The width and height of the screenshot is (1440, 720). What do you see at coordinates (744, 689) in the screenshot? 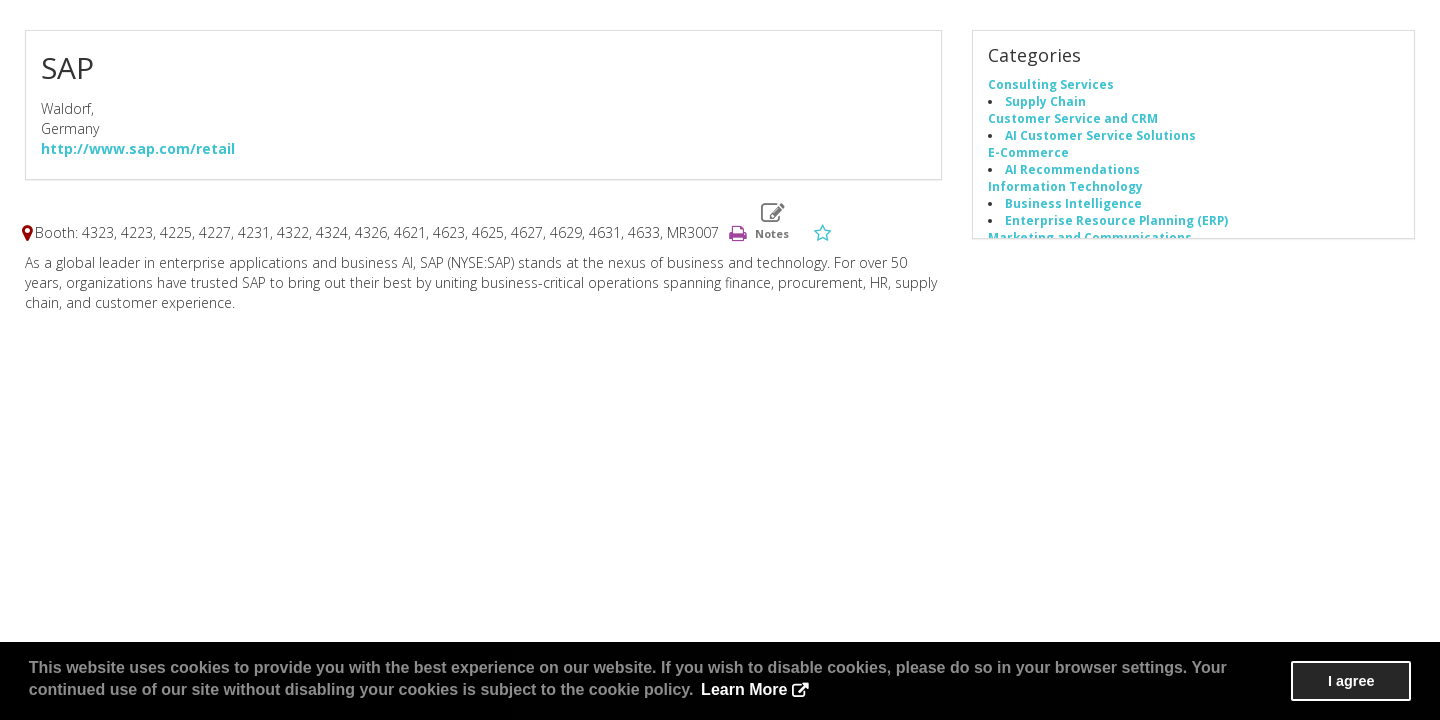
I see `Learn More [button]` at bounding box center [744, 689].